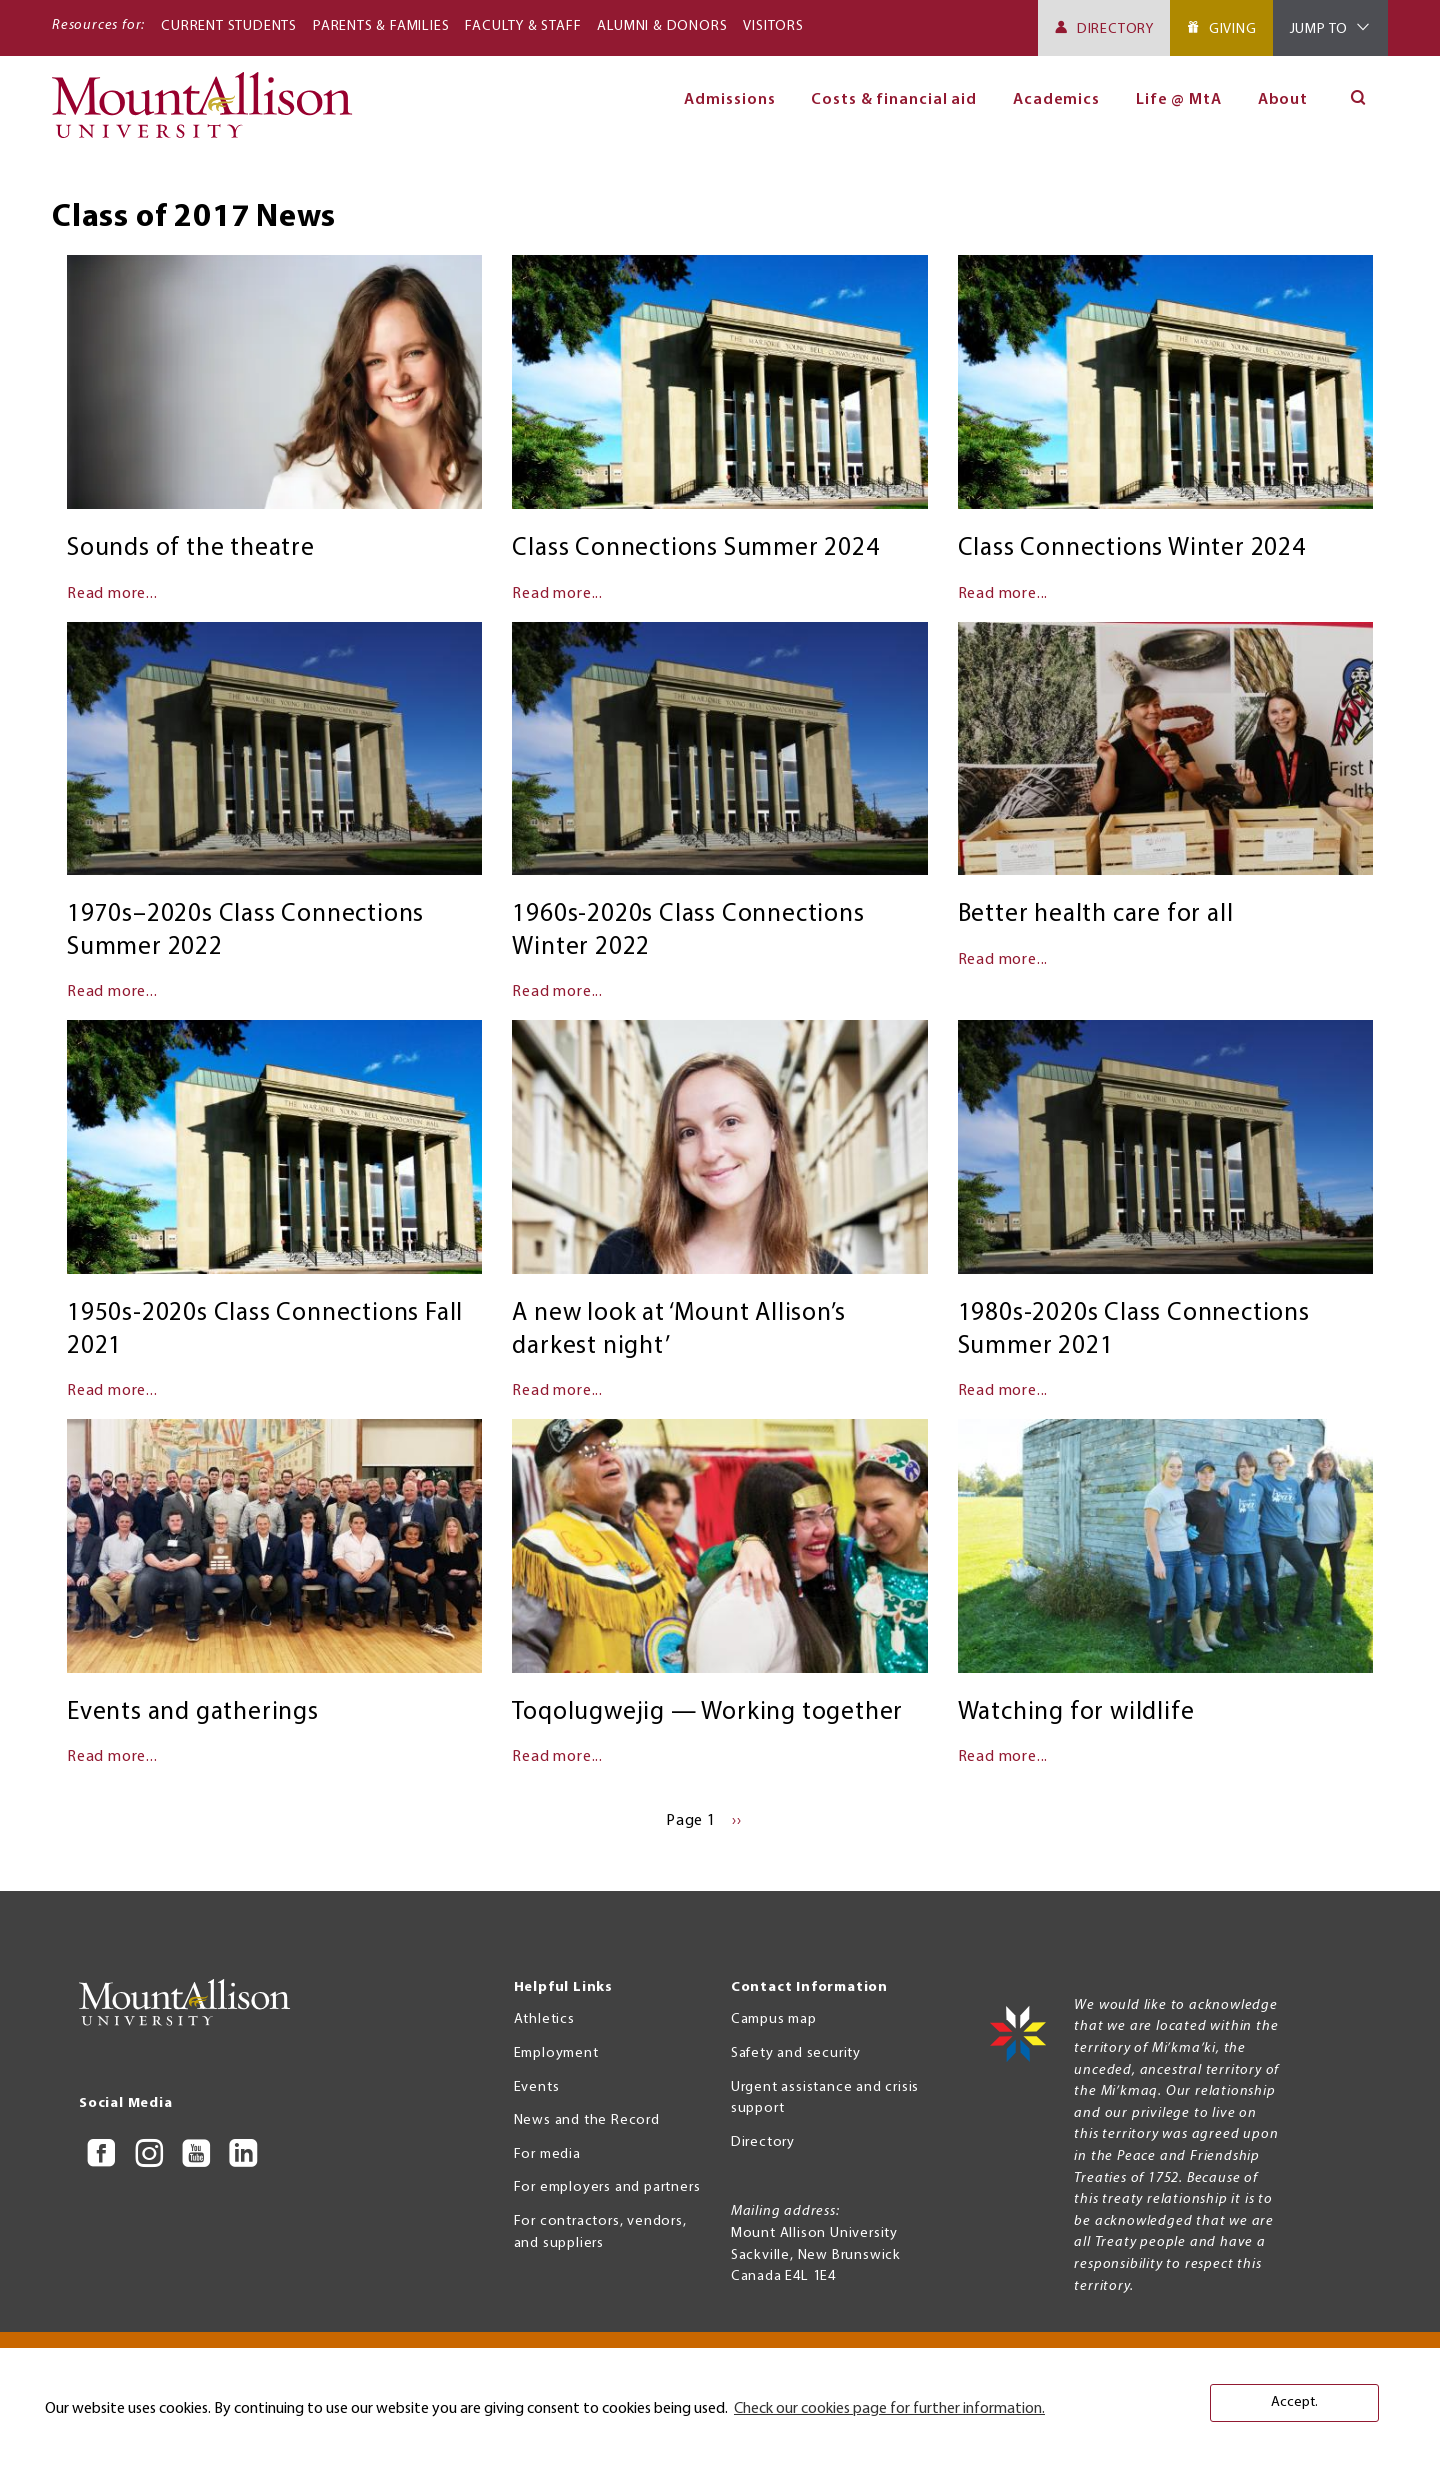  What do you see at coordinates (229, 26) in the screenshot?
I see `Current Students` at bounding box center [229, 26].